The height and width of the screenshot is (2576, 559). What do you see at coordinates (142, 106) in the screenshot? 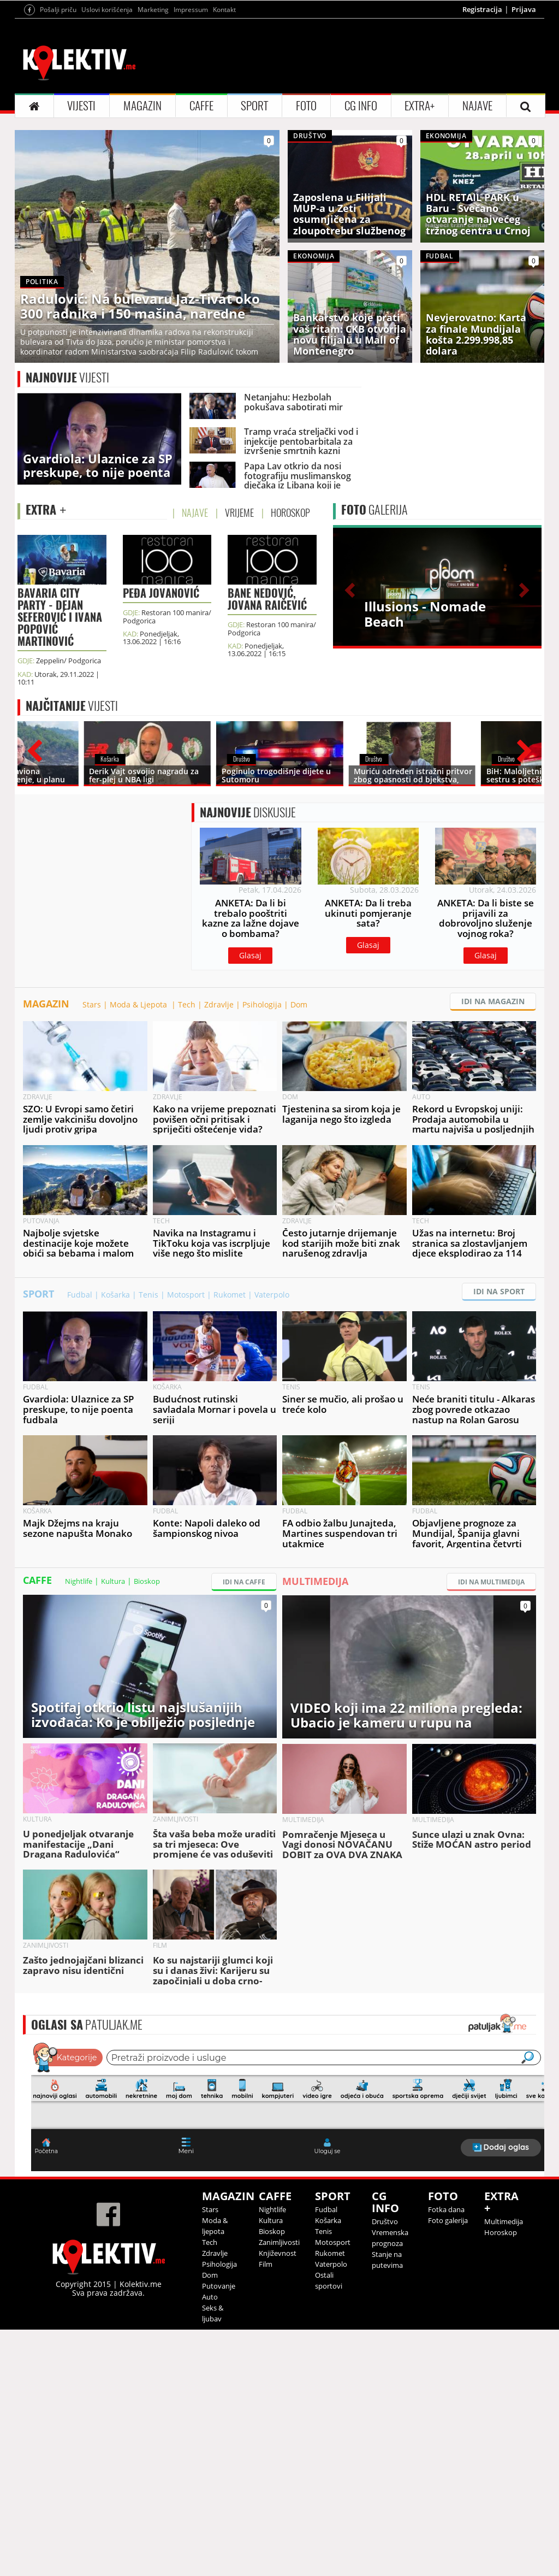
I see `MAGAZIN` at bounding box center [142, 106].